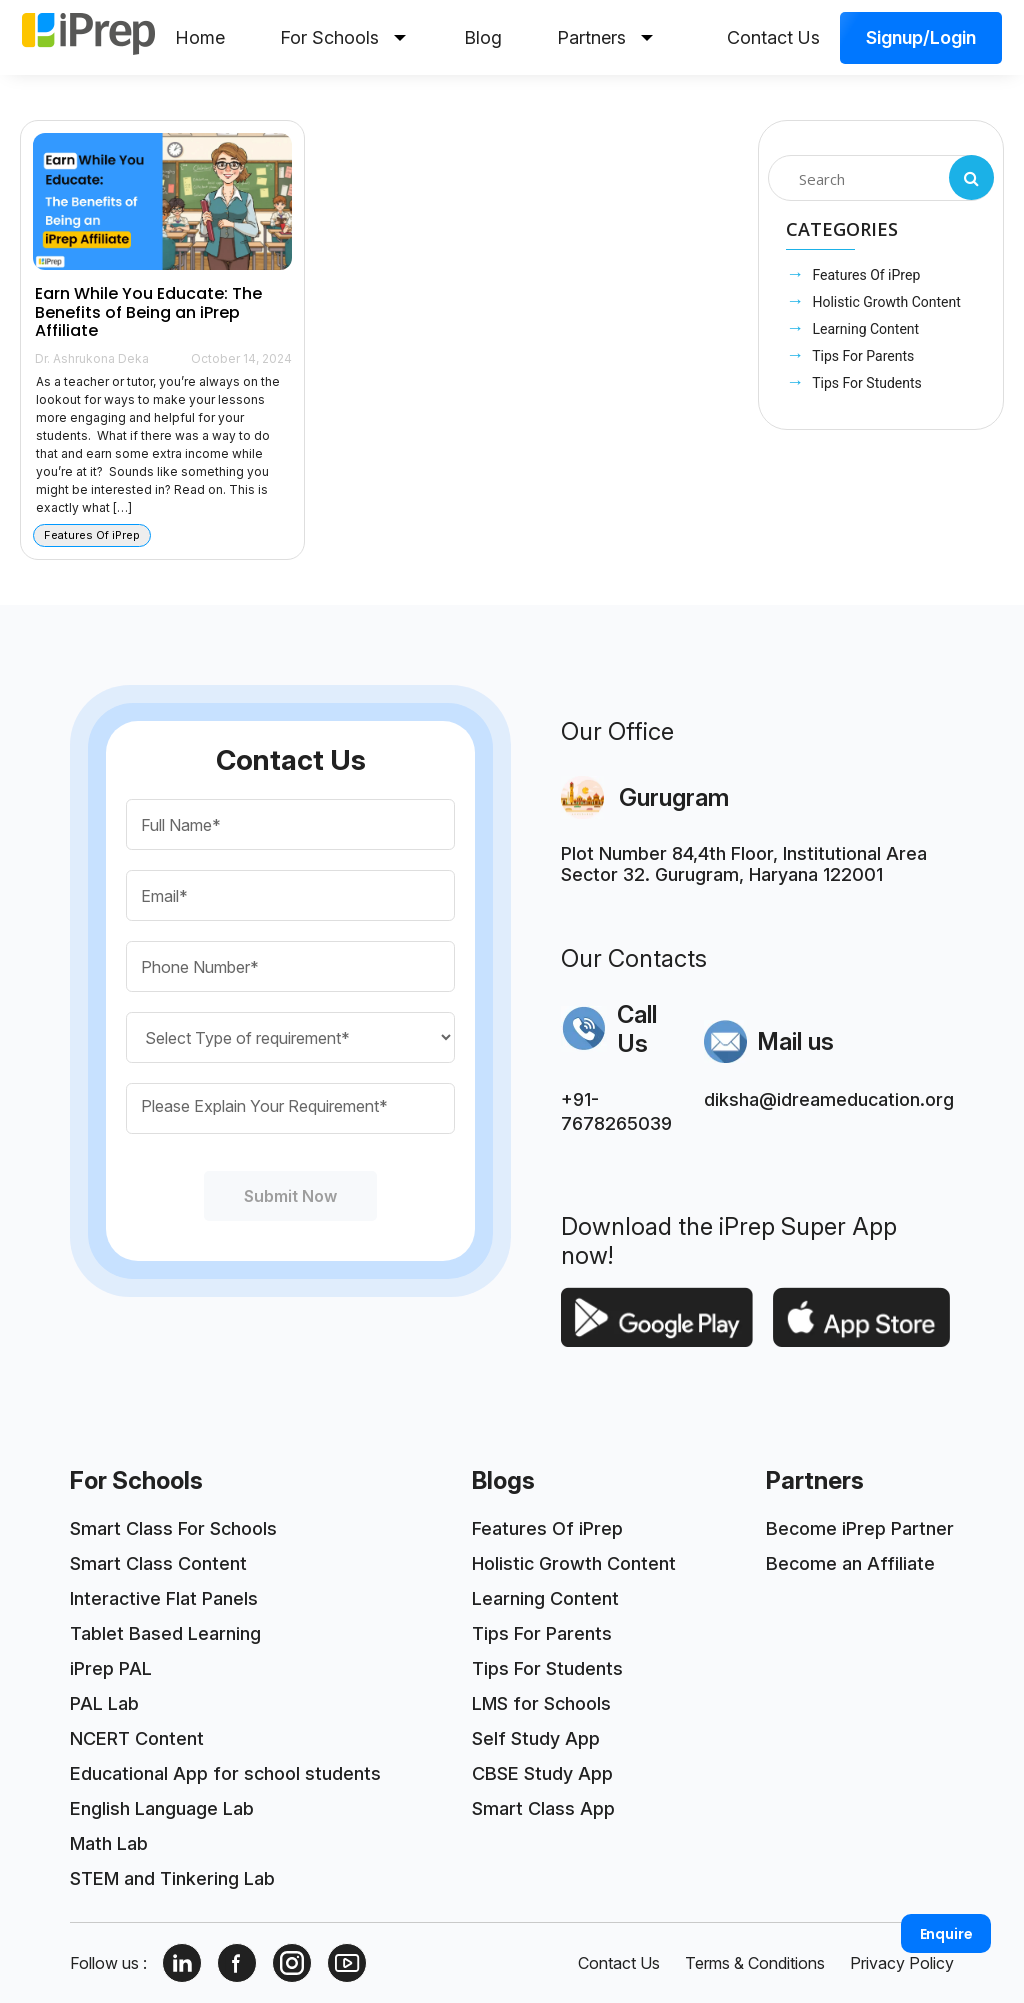 This screenshot has width=1024, height=2003. I want to click on Privacy Policy, so click(902, 1963).